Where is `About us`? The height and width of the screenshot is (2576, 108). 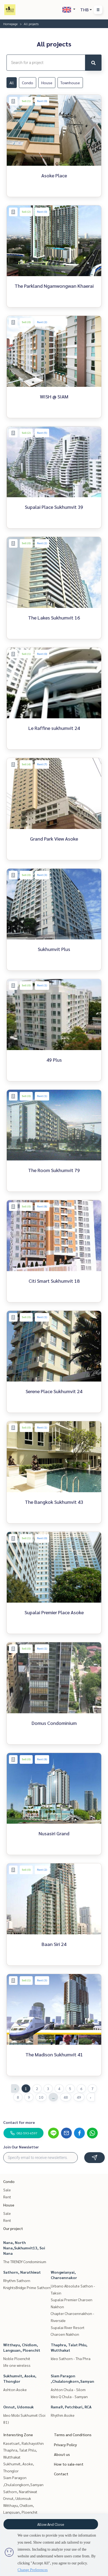
About us is located at coordinates (62, 2454).